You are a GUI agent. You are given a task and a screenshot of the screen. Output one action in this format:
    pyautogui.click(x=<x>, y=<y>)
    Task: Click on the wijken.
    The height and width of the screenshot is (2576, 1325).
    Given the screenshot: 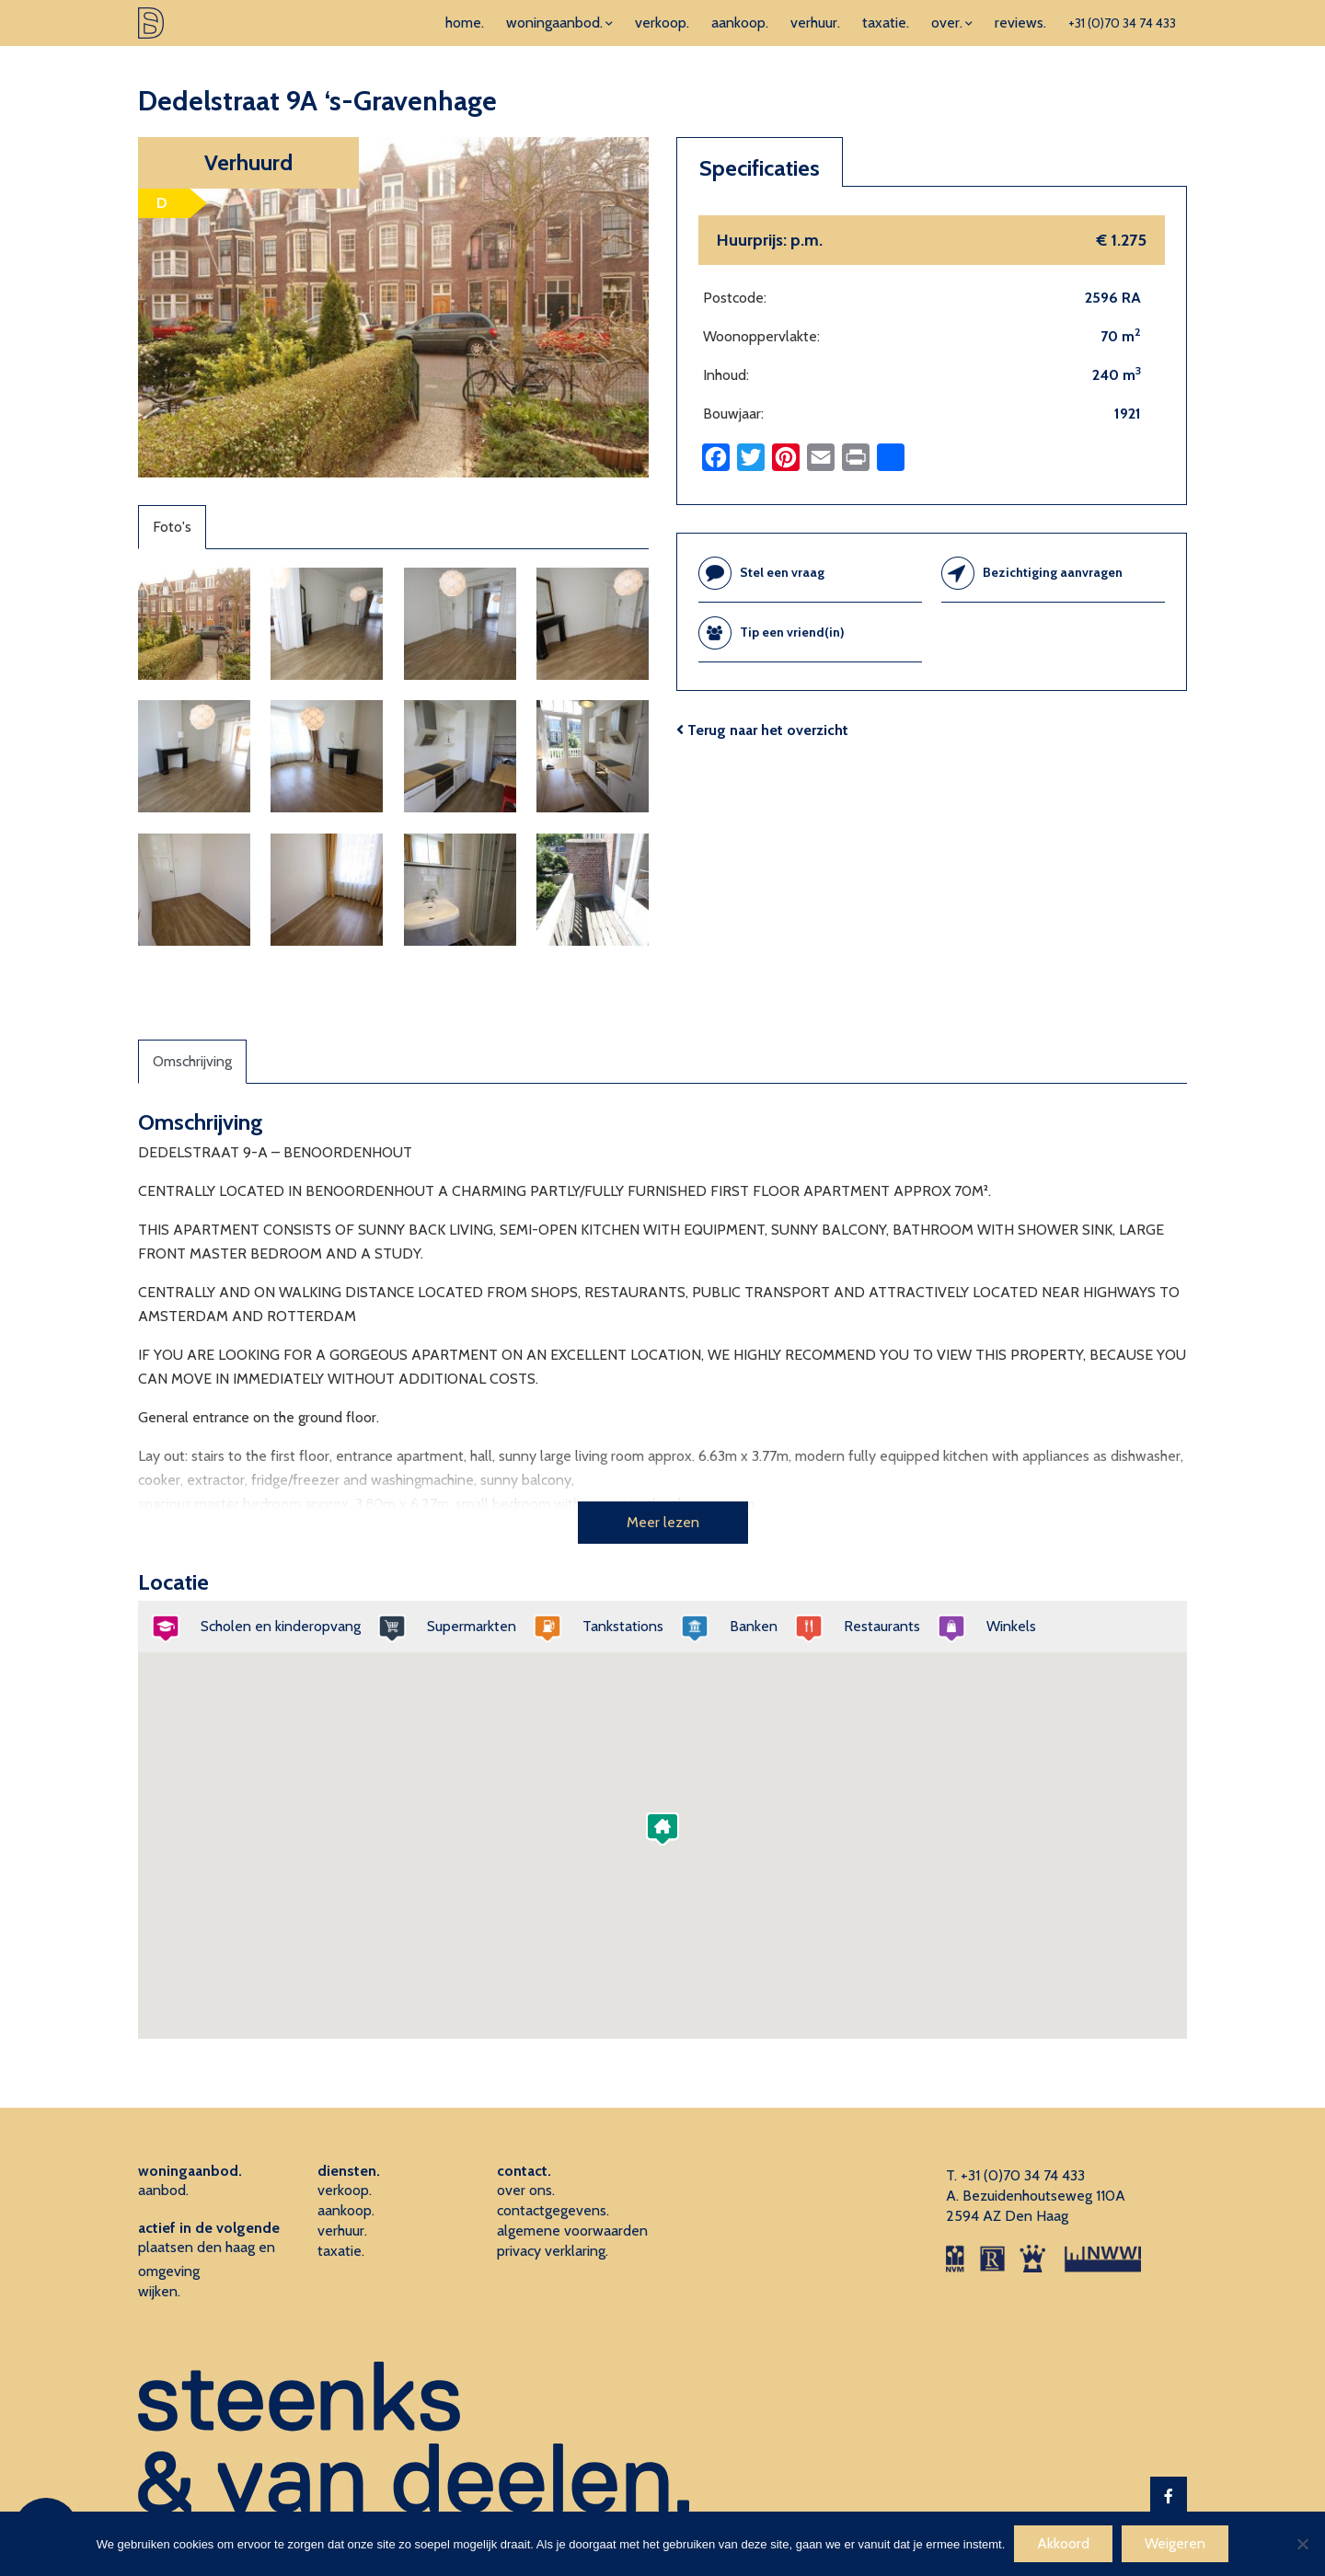 What is the action you would take?
    pyautogui.click(x=159, y=2291)
    